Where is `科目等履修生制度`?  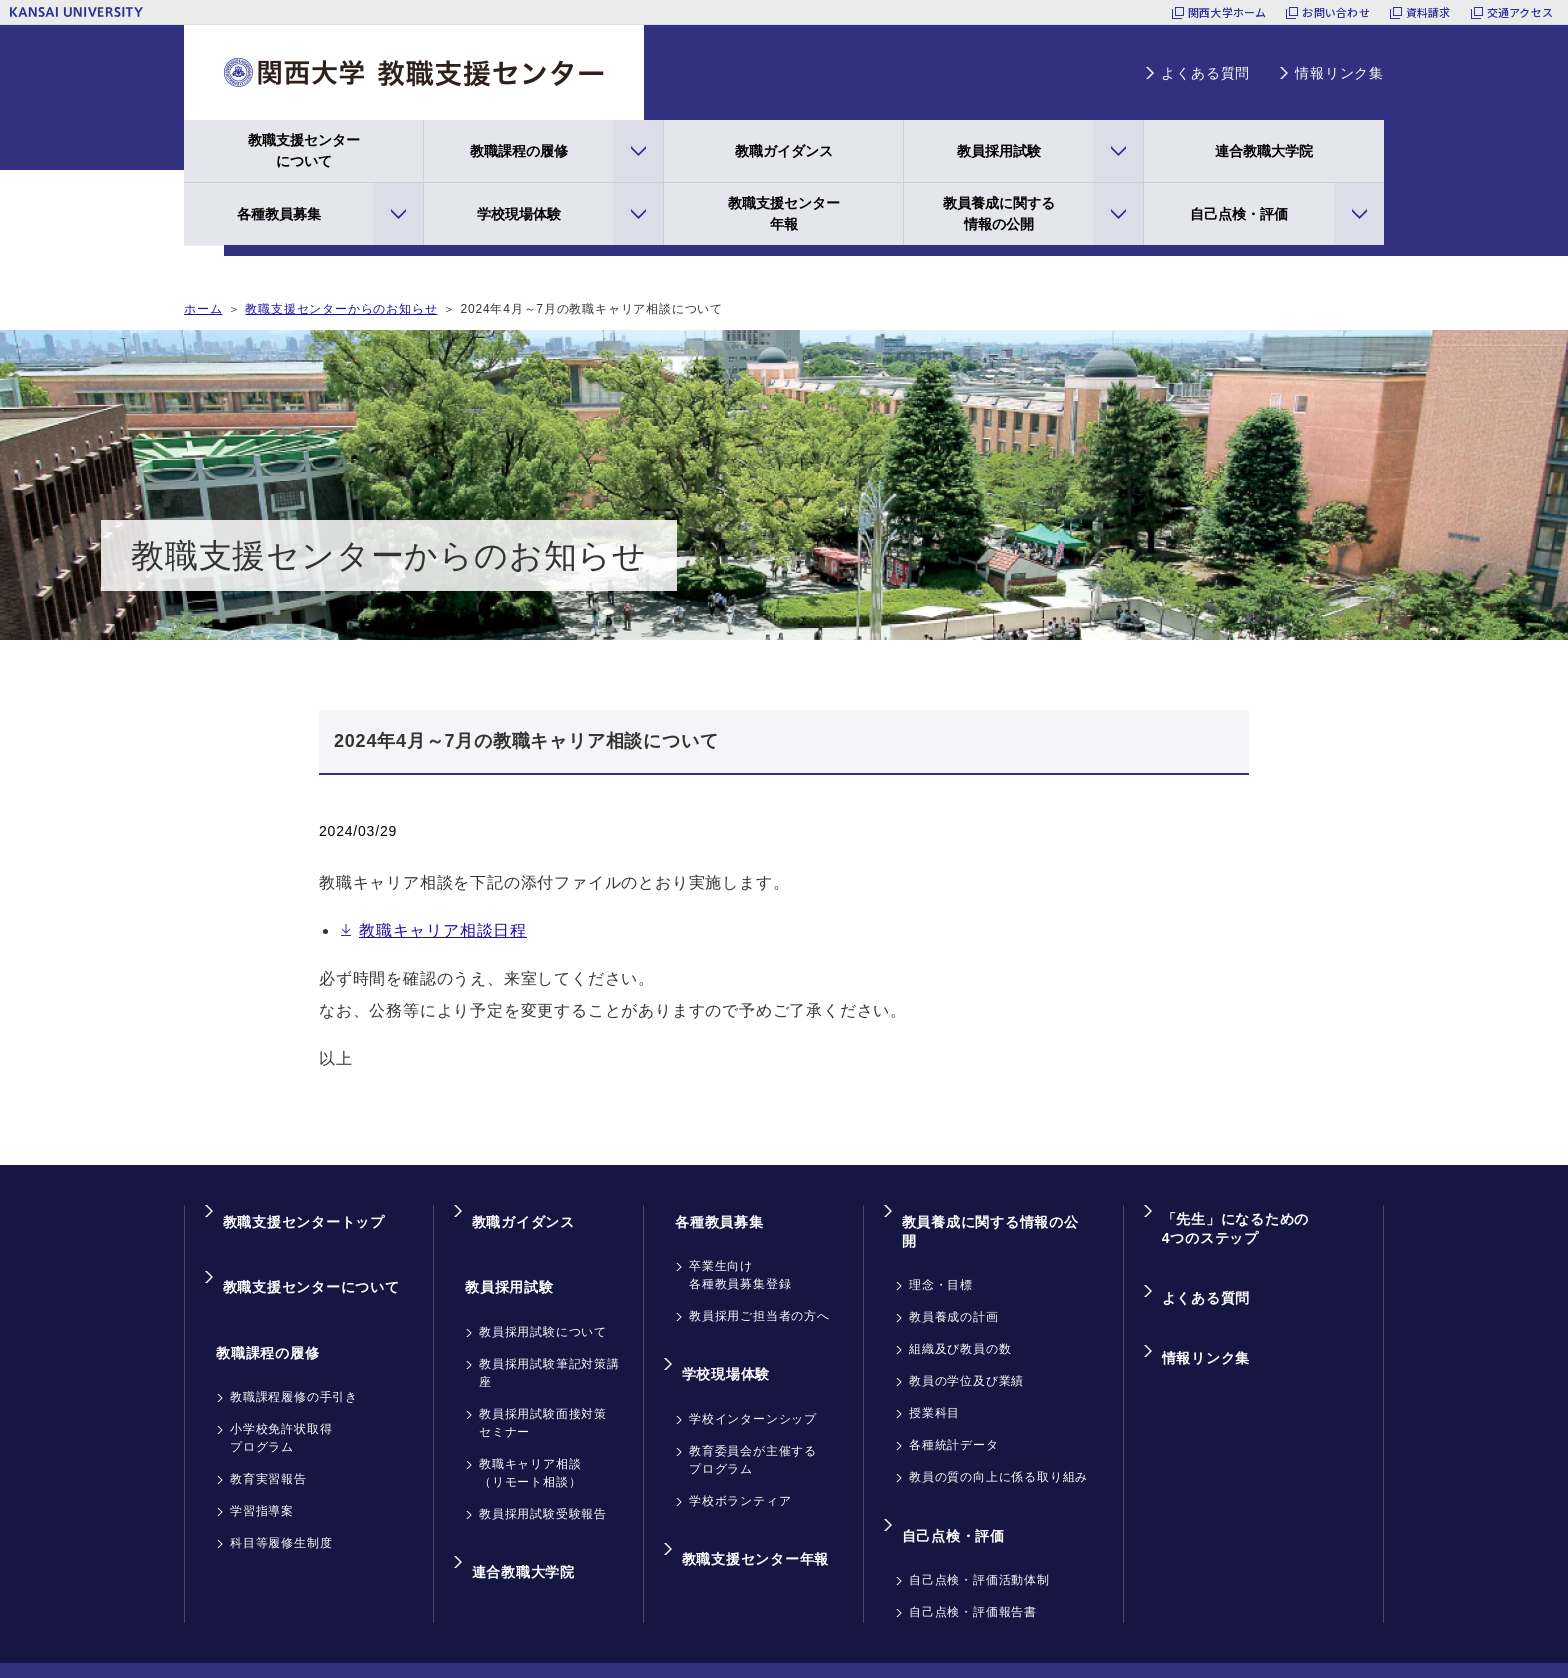 科目等履修生制度 is located at coordinates (281, 1487).